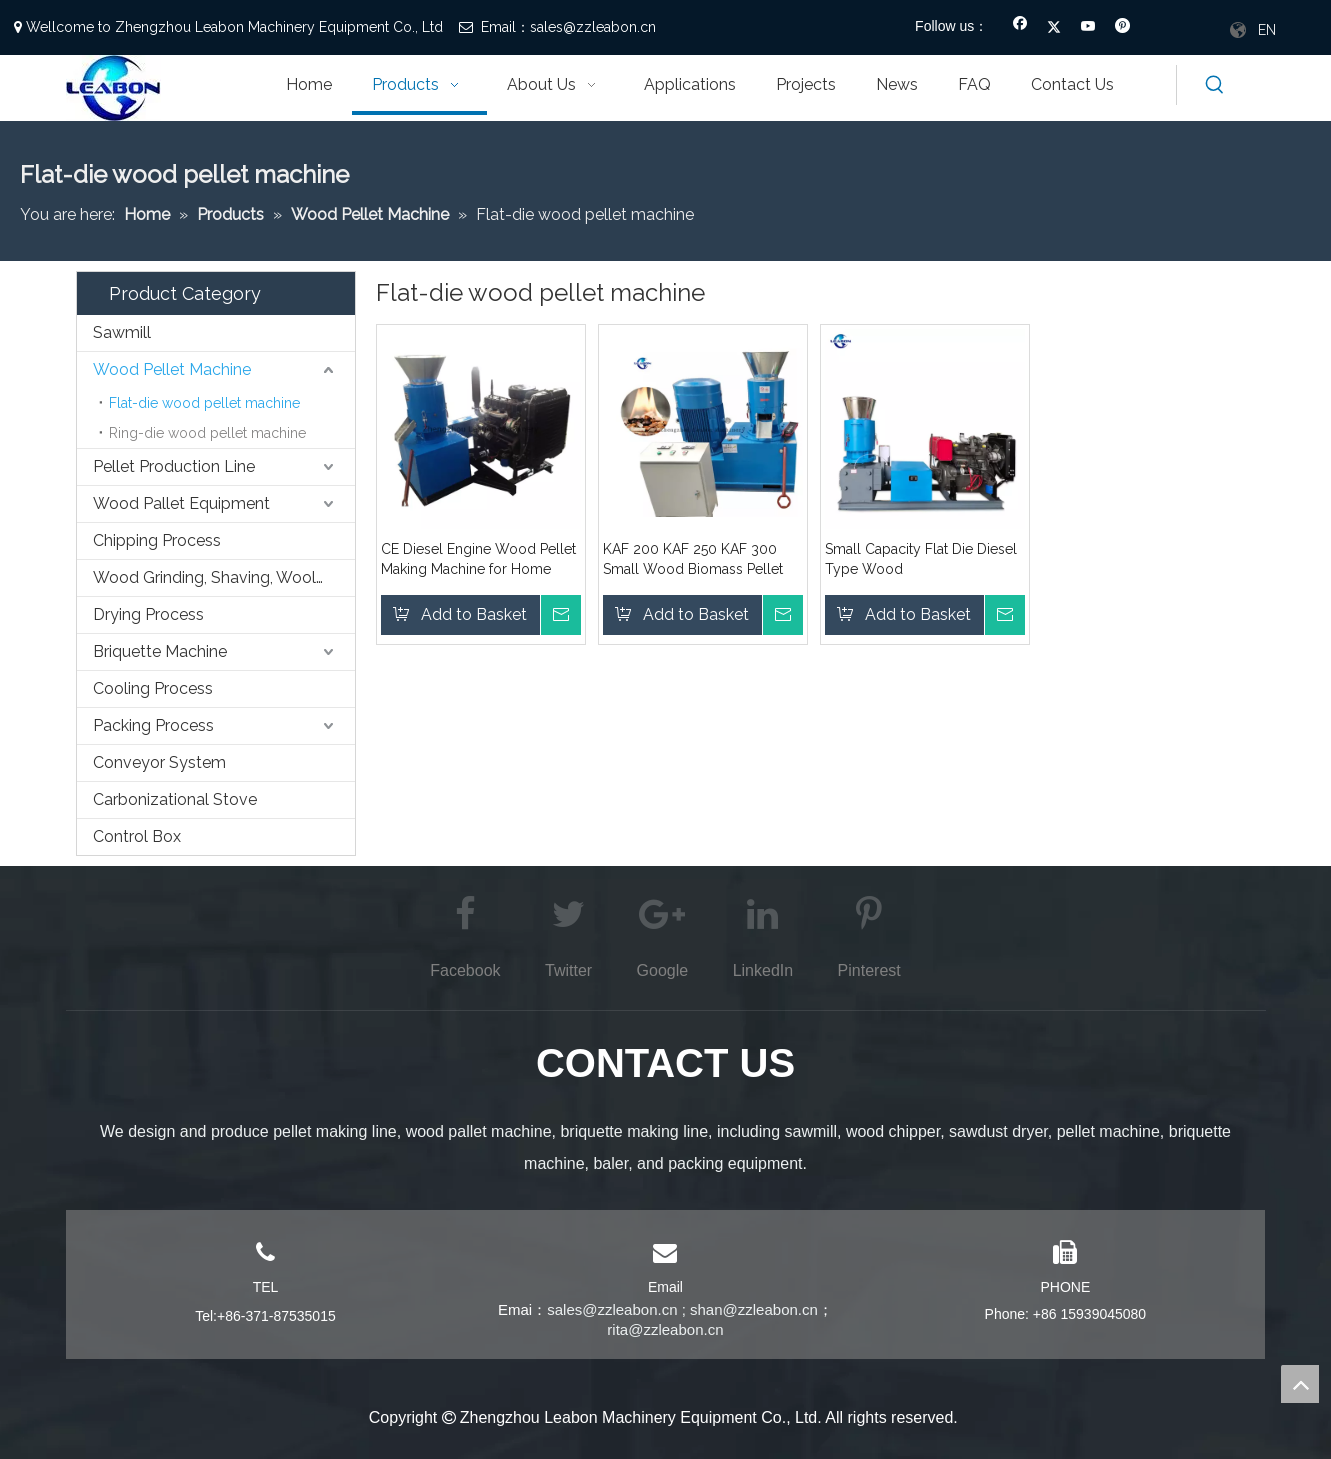  I want to click on Control Box, so click(137, 836).